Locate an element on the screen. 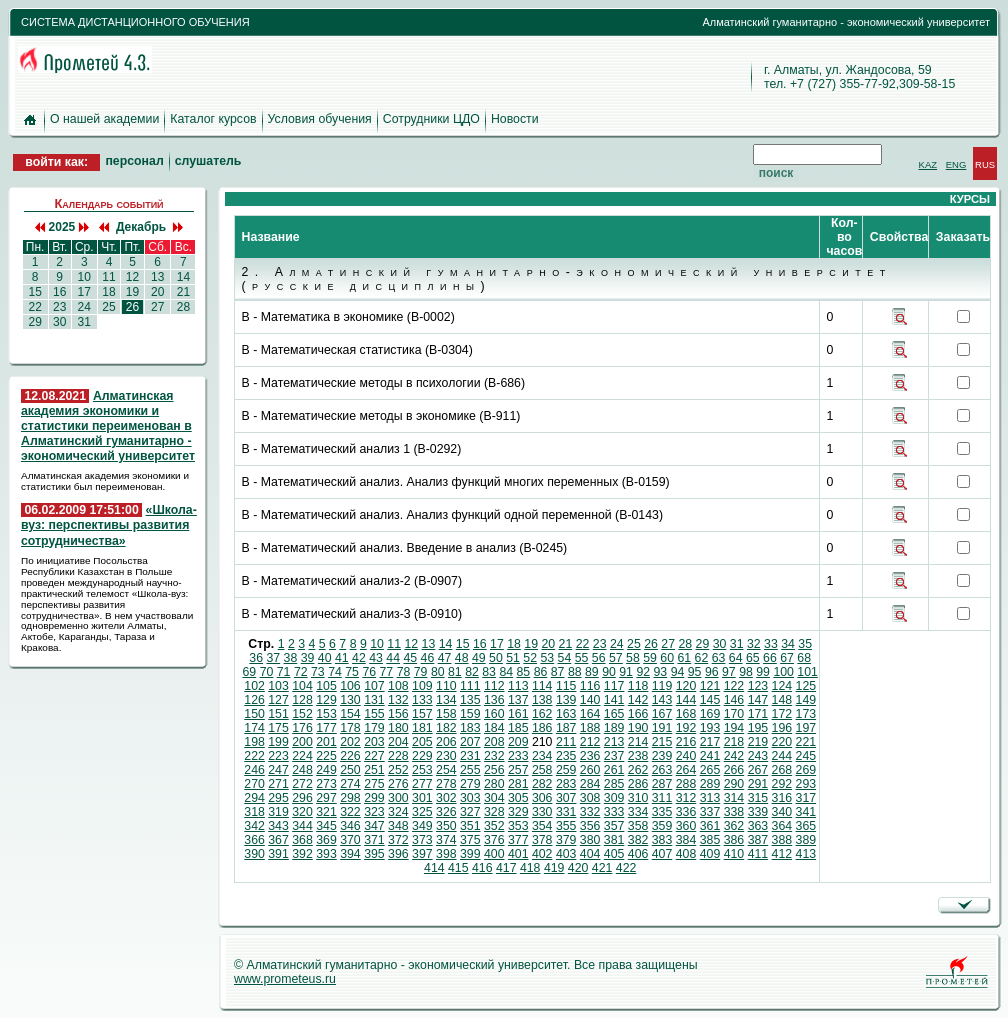  103 is located at coordinates (278, 686).